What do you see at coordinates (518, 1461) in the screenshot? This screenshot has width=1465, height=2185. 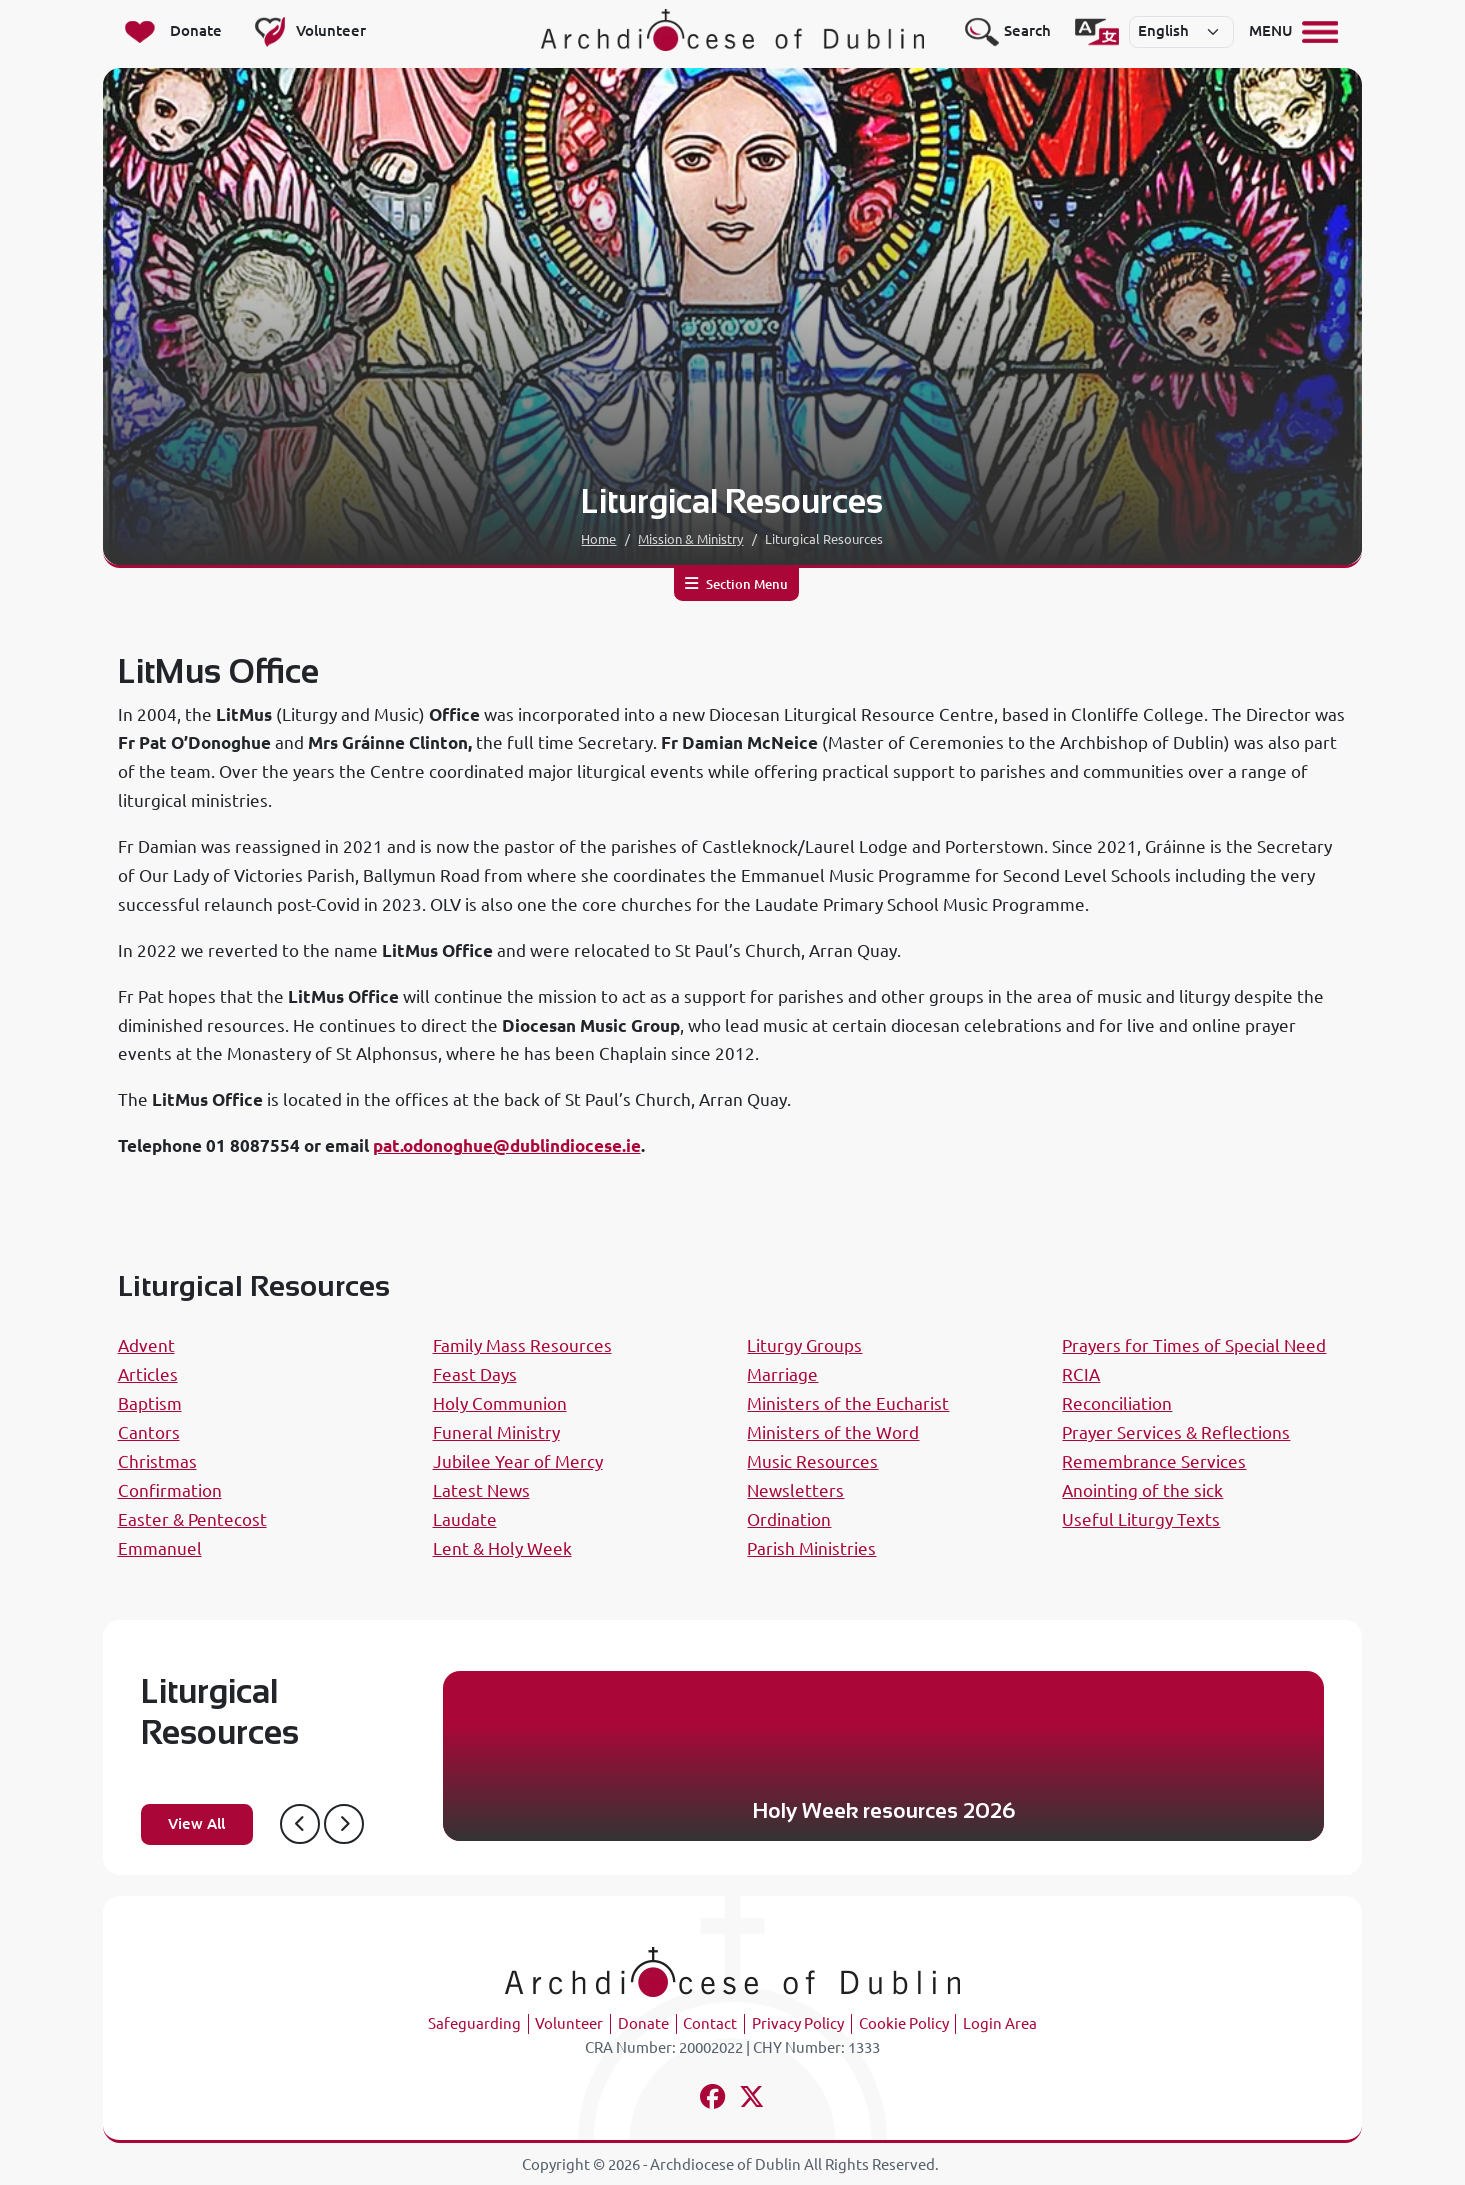 I see `Jubilee Year of Mercy` at bounding box center [518, 1461].